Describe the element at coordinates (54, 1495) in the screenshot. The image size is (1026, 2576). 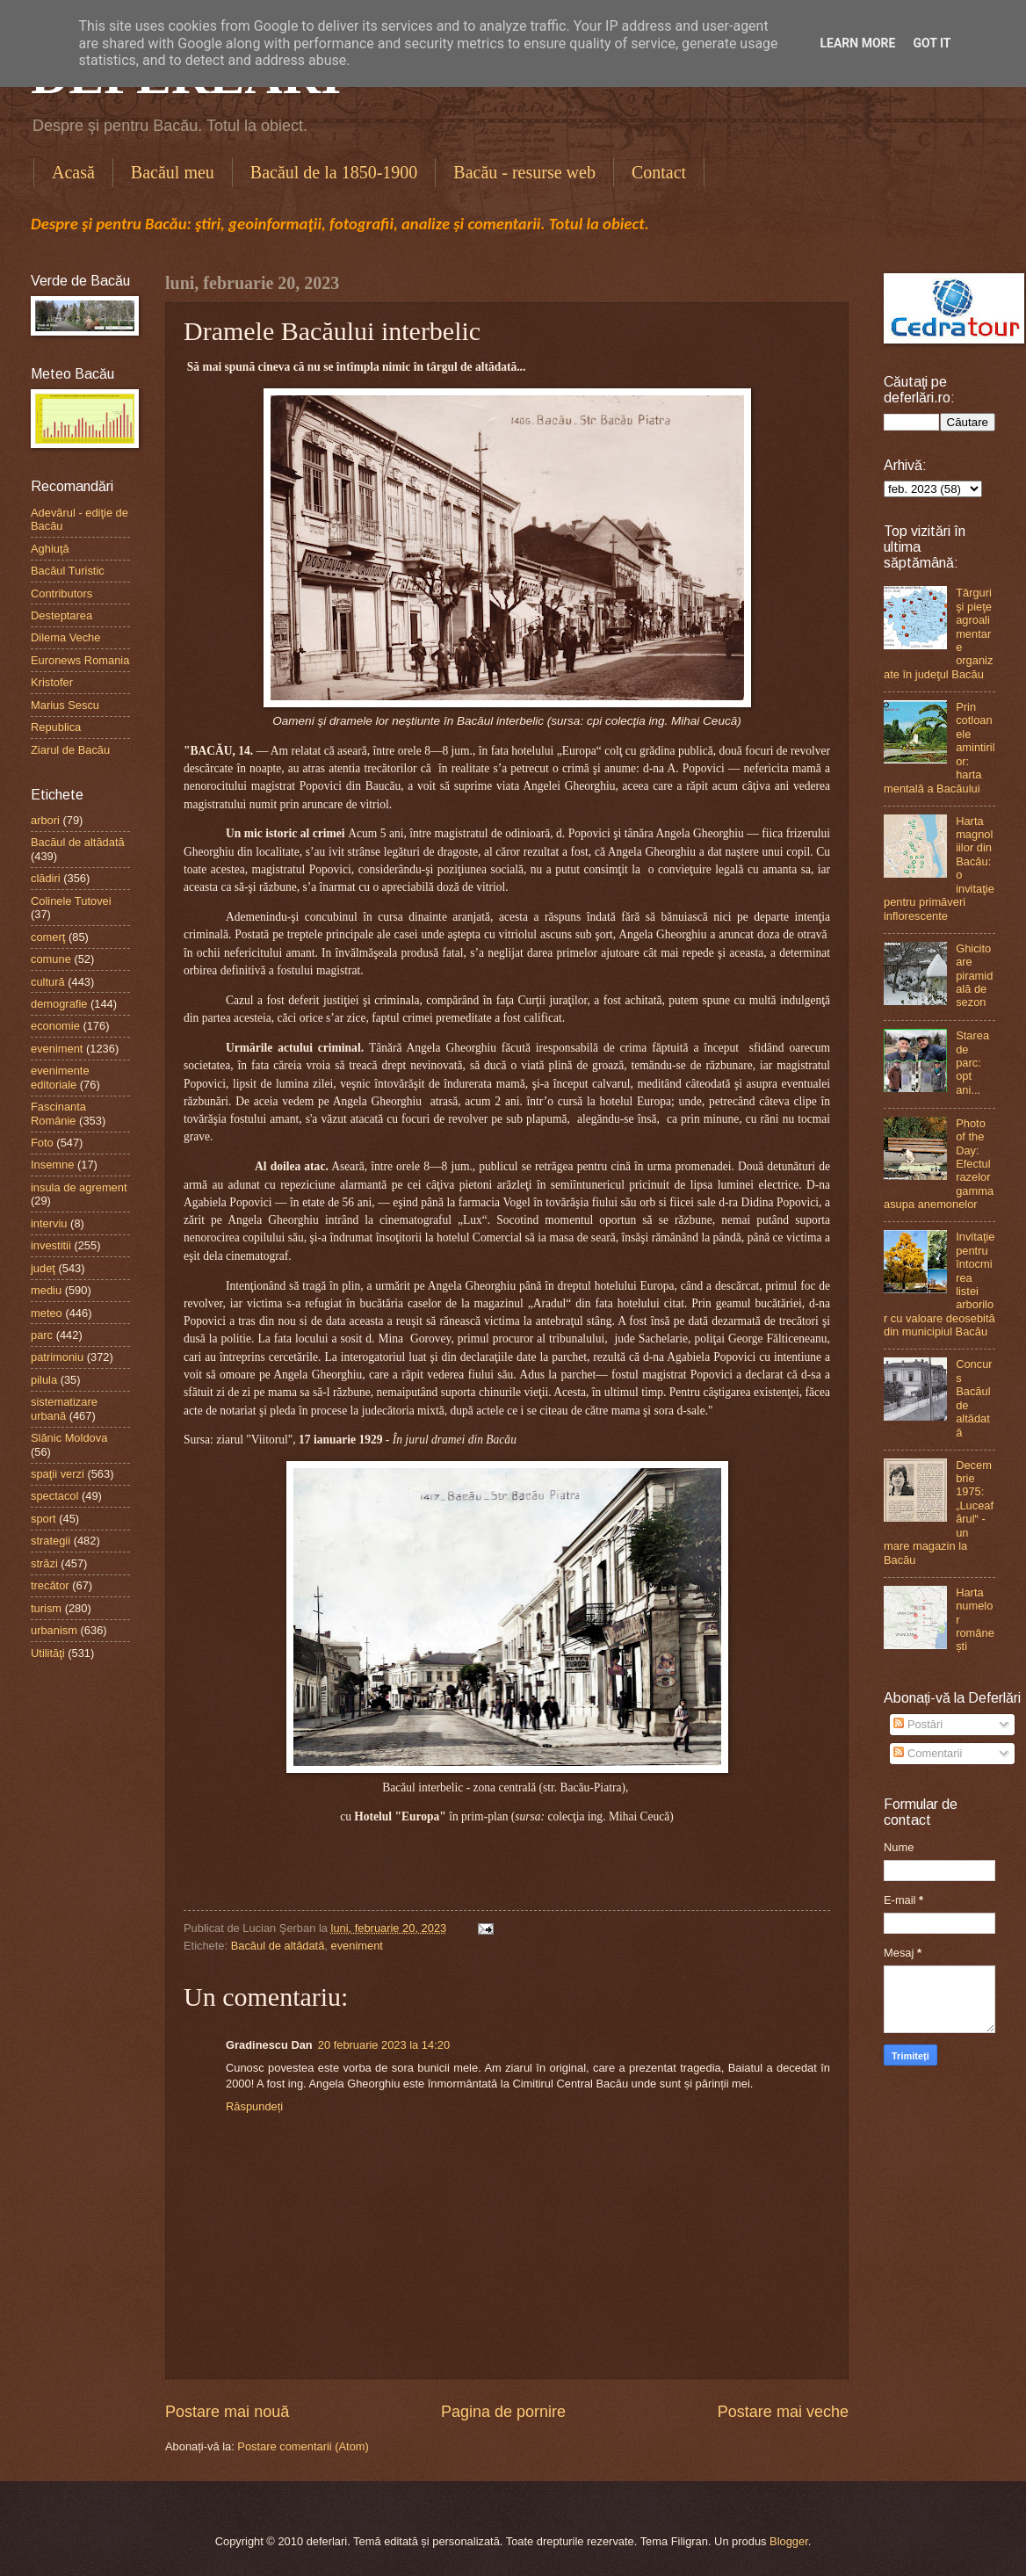
I see `spectacol` at that location.